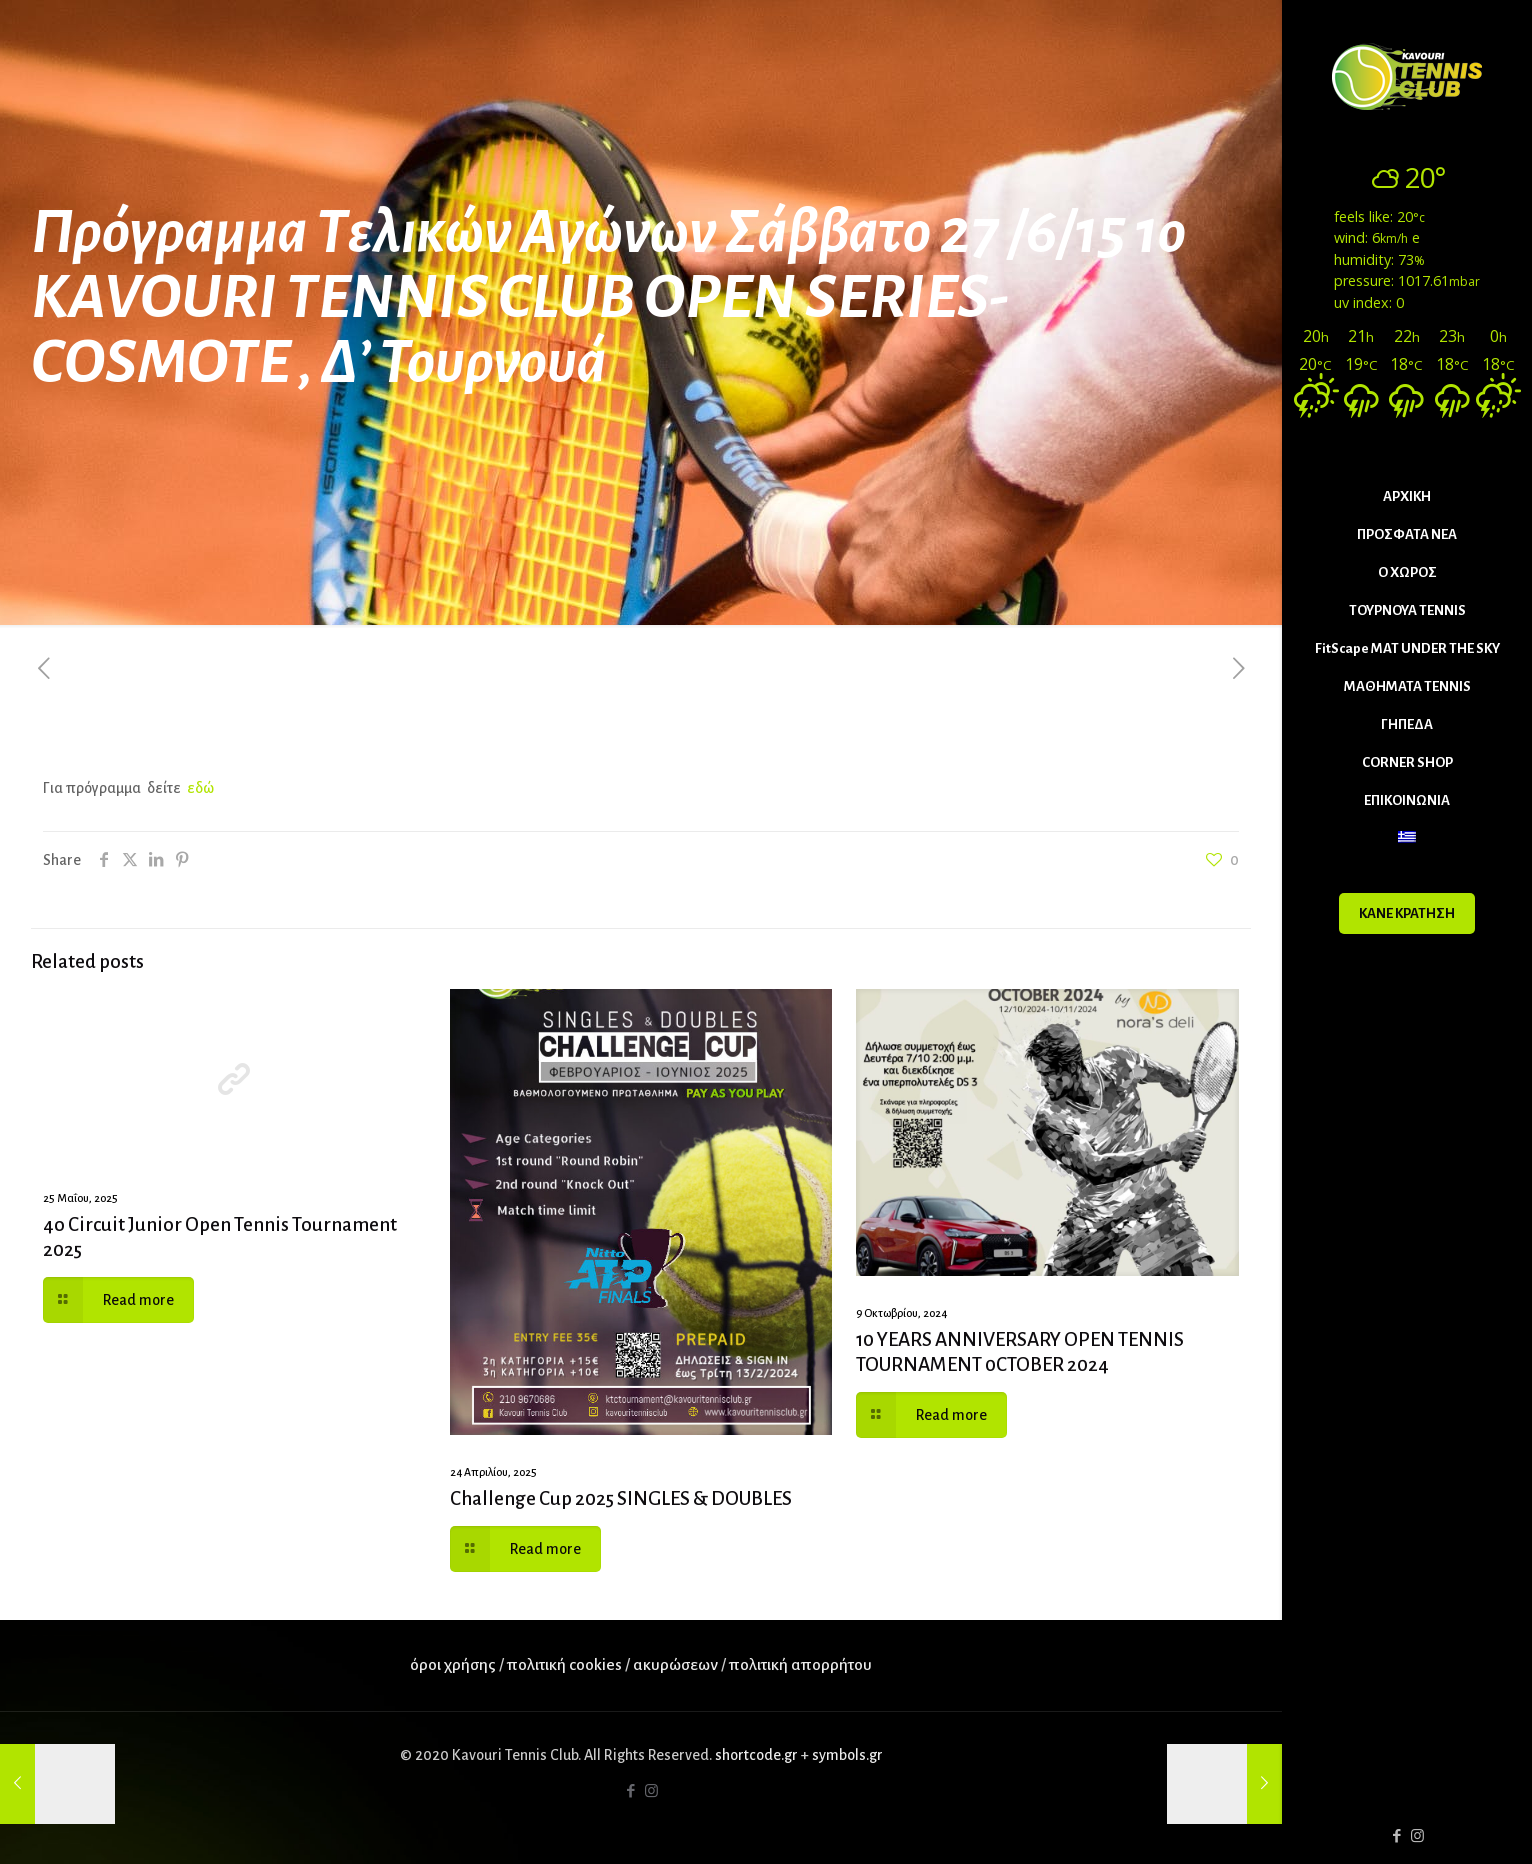 Image resolution: width=1532 pixels, height=1864 pixels. Describe the element at coordinates (564, 1665) in the screenshot. I see `πολιτική cookies` at that location.